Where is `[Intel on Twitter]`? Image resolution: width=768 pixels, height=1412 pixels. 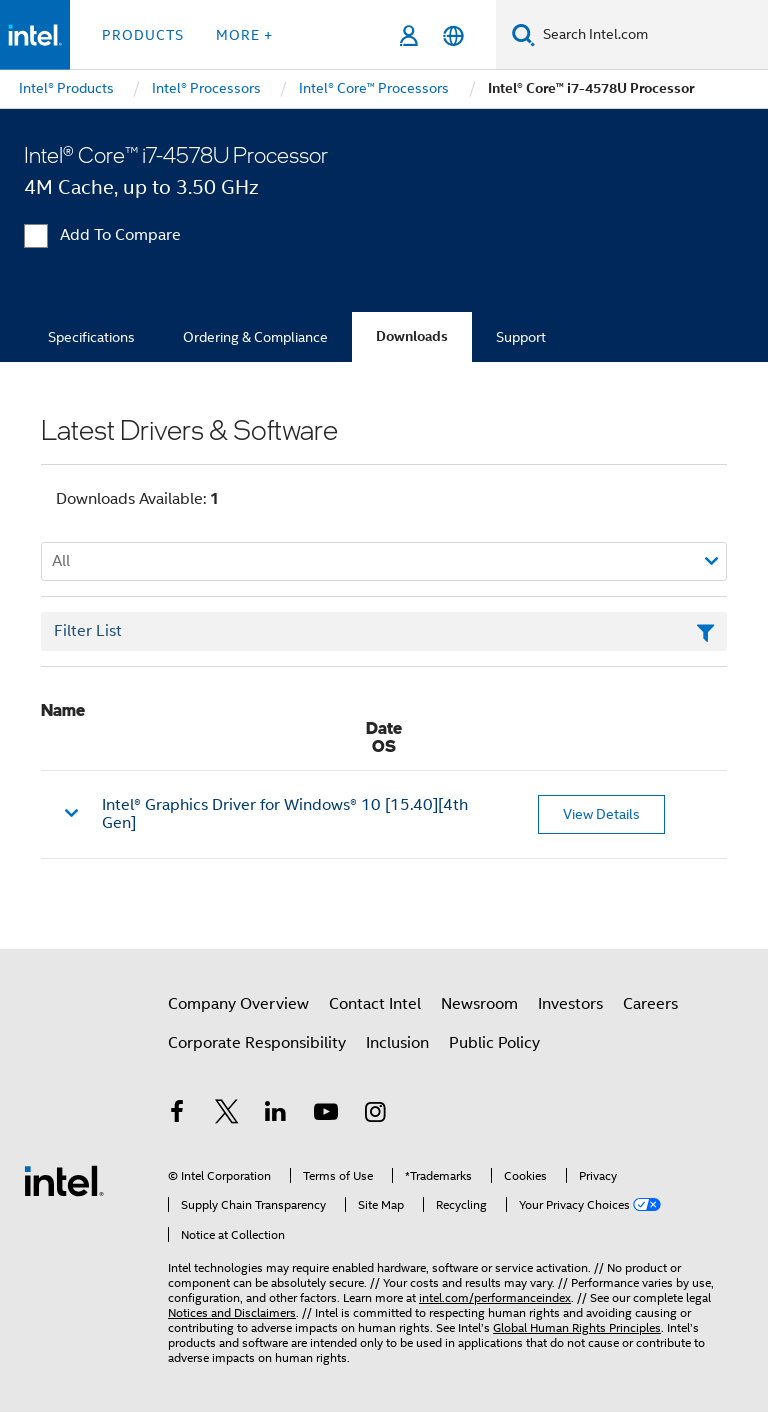
[Intel on Twitter] is located at coordinates (227, 1115).